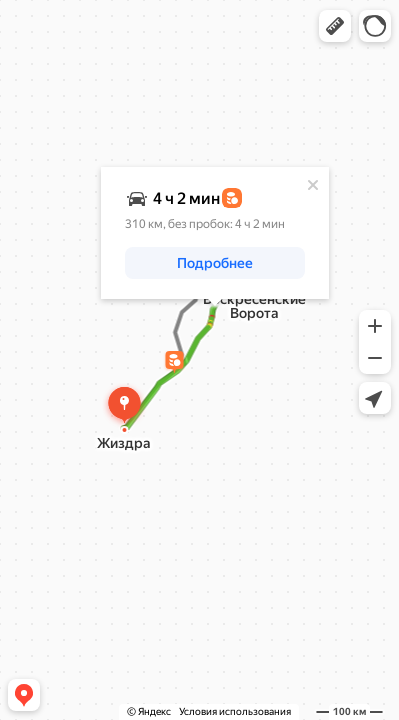 This screenshot has width=399, height=720. What do you see at coordinates (235, 711) in the screenshot?
I see `Условия использования` at bounding box center [235, 711].